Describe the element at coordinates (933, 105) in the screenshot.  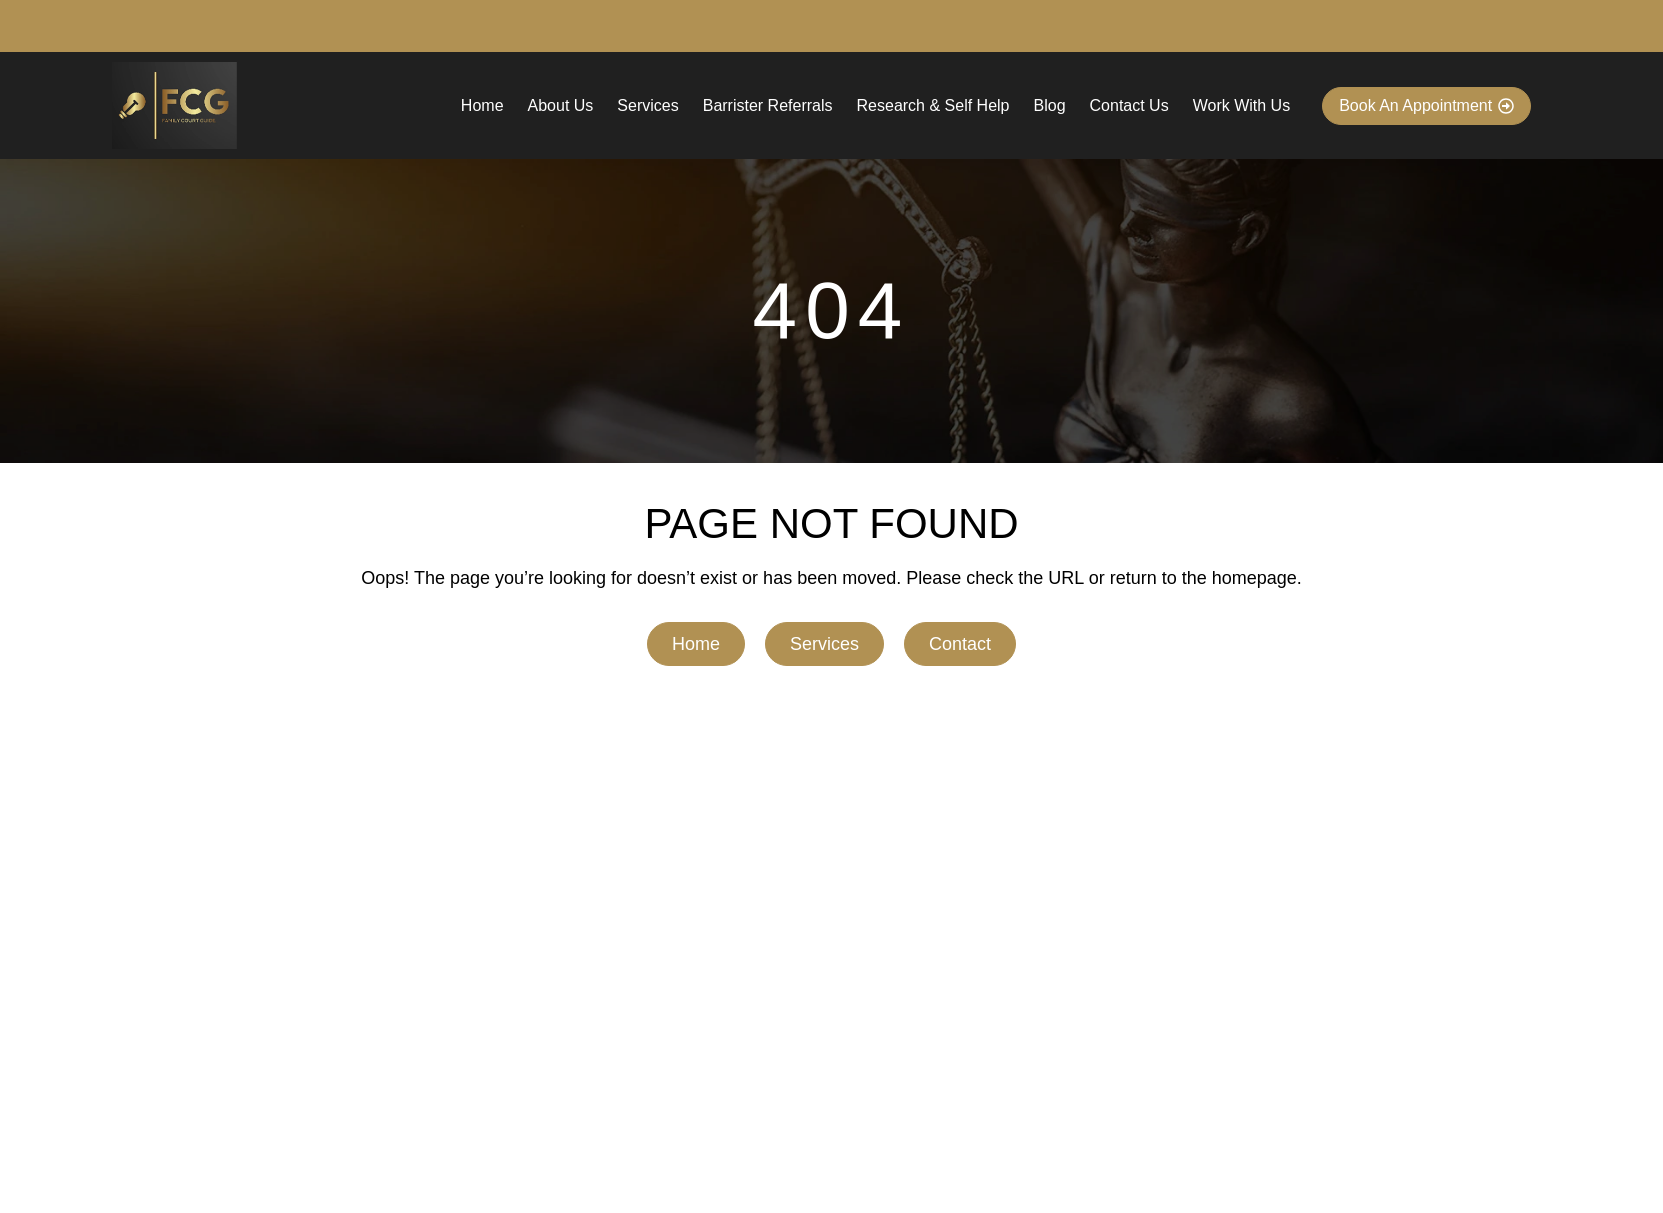
I see `Research & Self Help` at that location.